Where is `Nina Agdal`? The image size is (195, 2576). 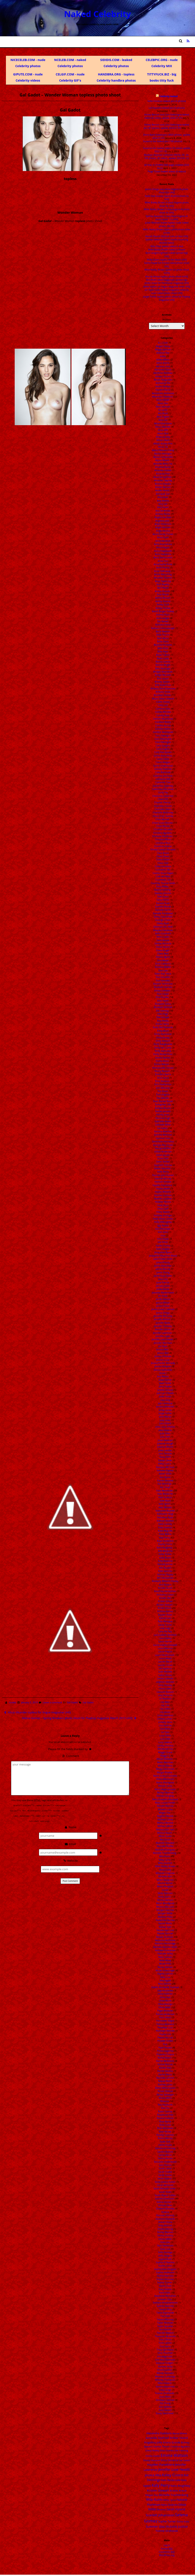 Nina Agdal is located at coordinates (165, 1980).